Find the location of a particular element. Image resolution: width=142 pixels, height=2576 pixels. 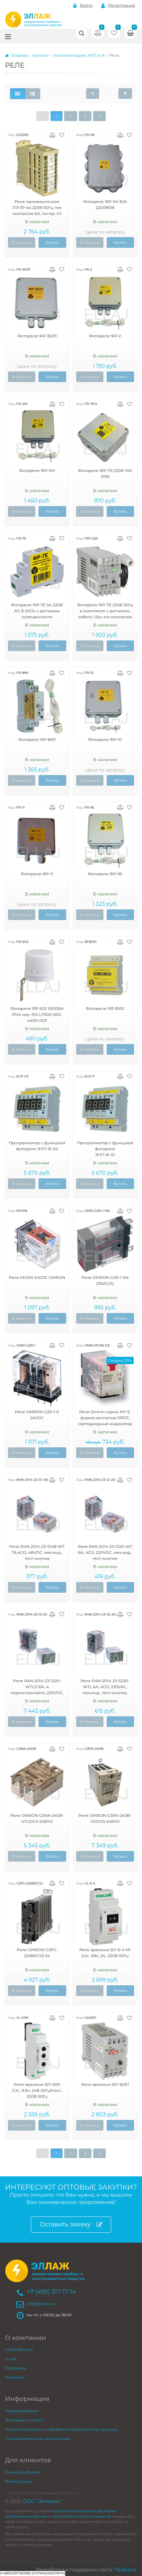

Реле MY2IN 24VDC OMRON is located at coordinates (37, 1277).